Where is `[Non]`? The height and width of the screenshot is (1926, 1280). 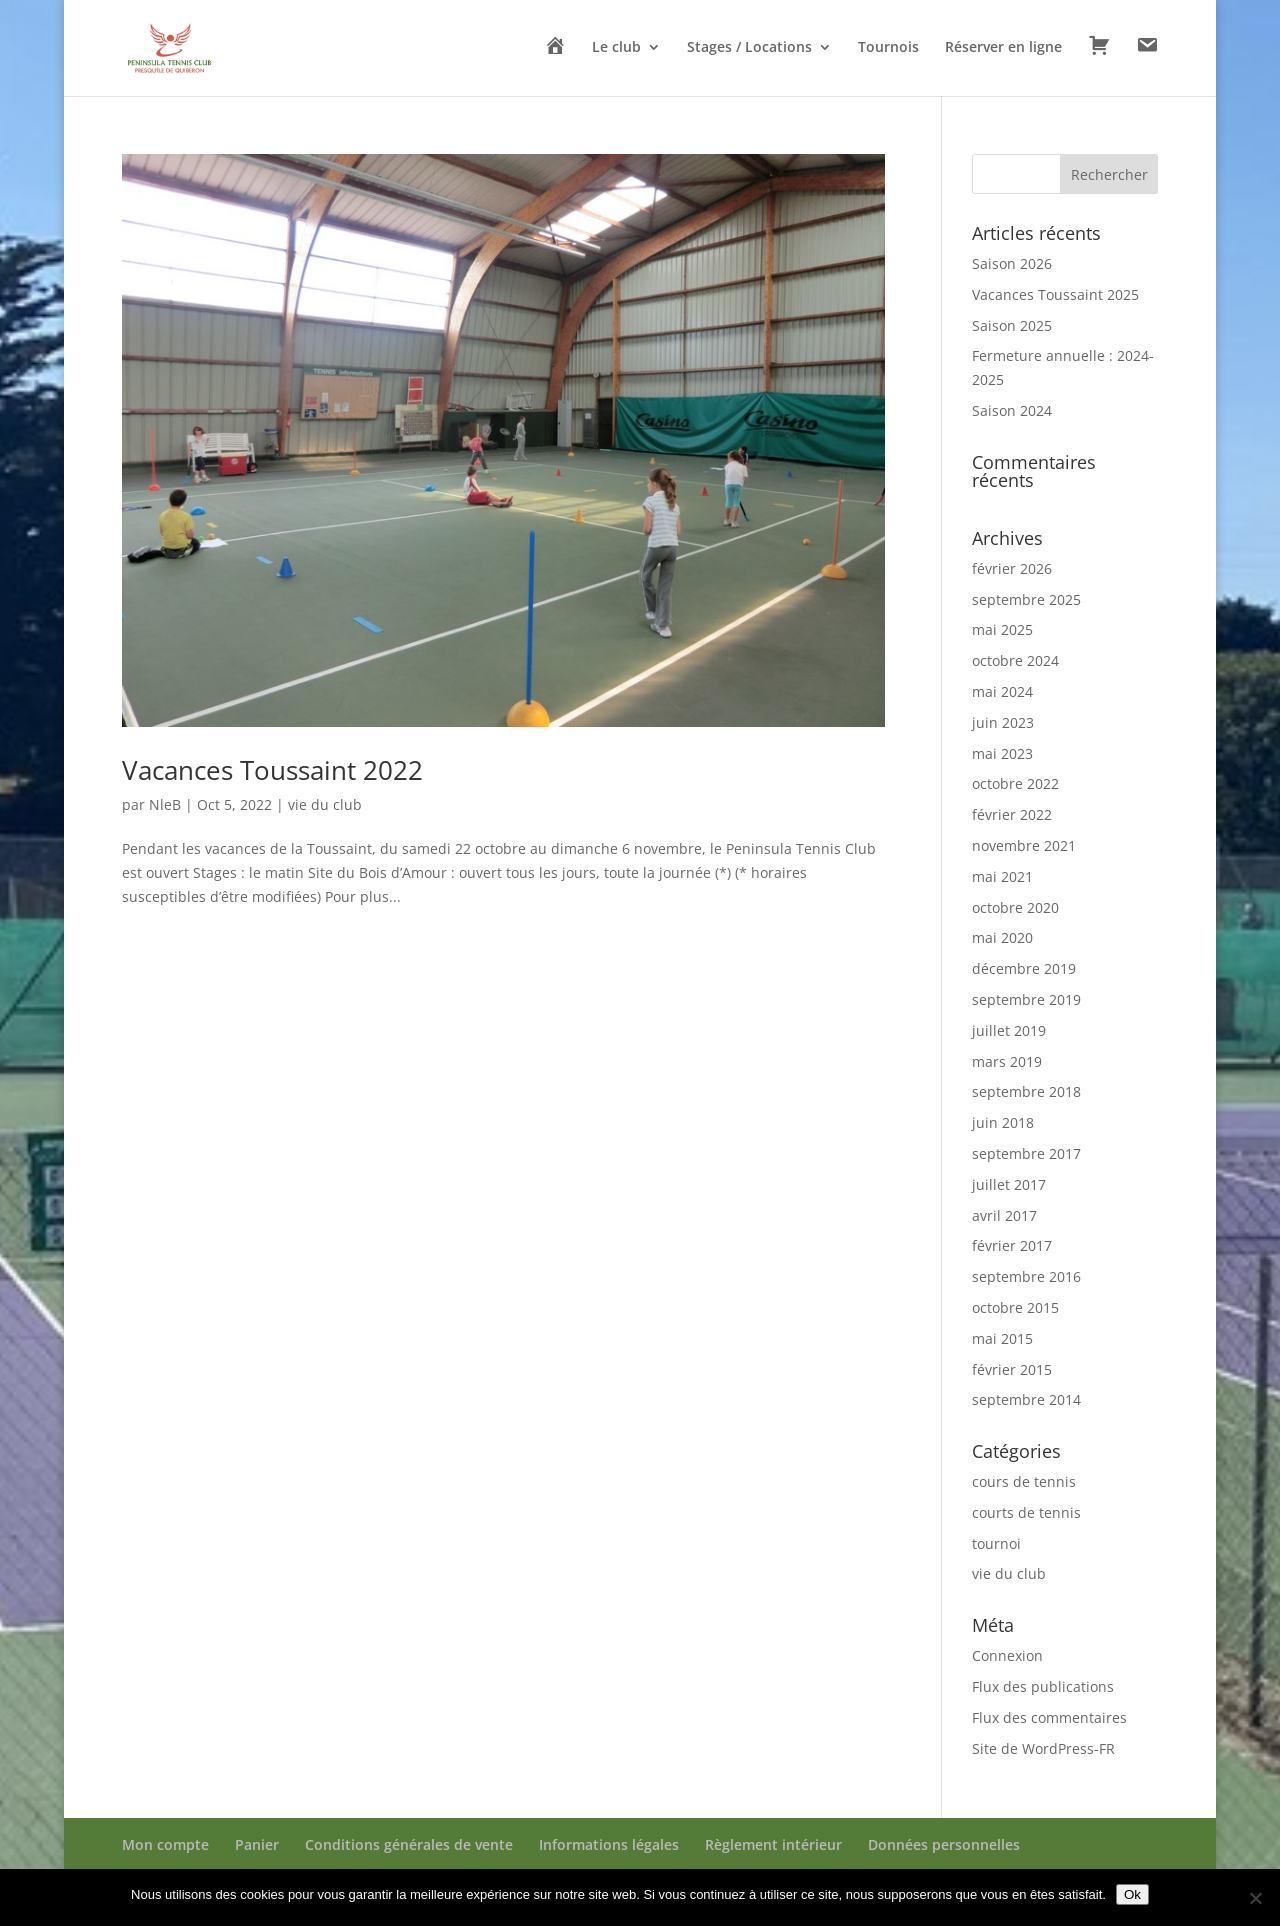 [Non] is located at coordinates (1255, 1898).